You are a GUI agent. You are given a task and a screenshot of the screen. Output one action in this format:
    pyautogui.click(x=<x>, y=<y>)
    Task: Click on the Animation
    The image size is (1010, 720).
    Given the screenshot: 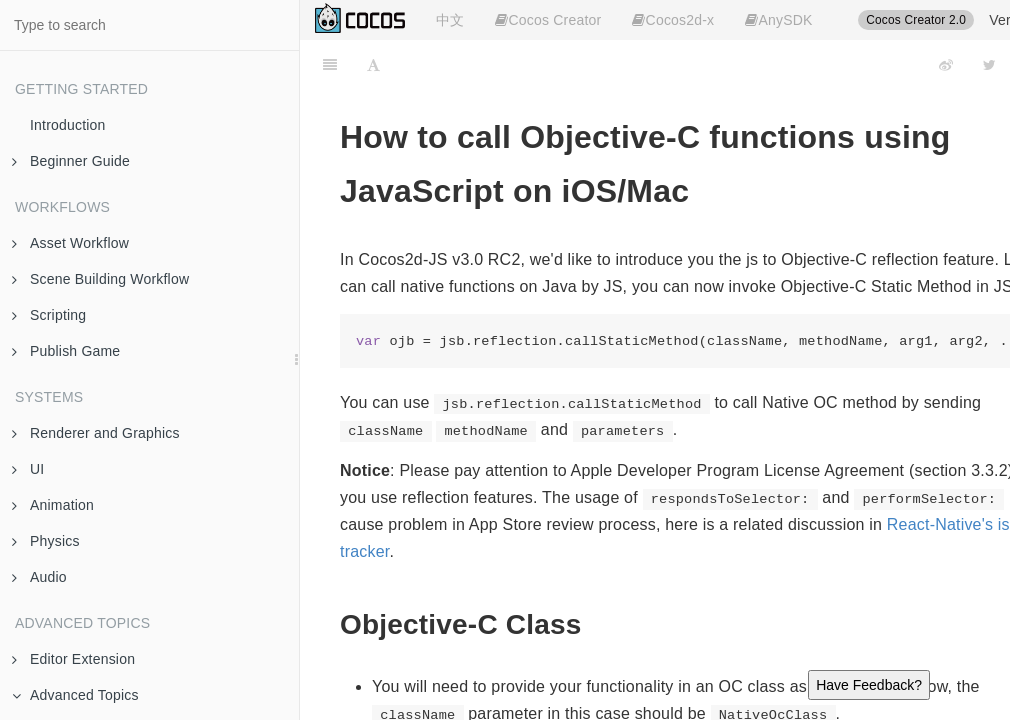 What is the action you would take?
    pyautogui.click(x=53, y=505)
    